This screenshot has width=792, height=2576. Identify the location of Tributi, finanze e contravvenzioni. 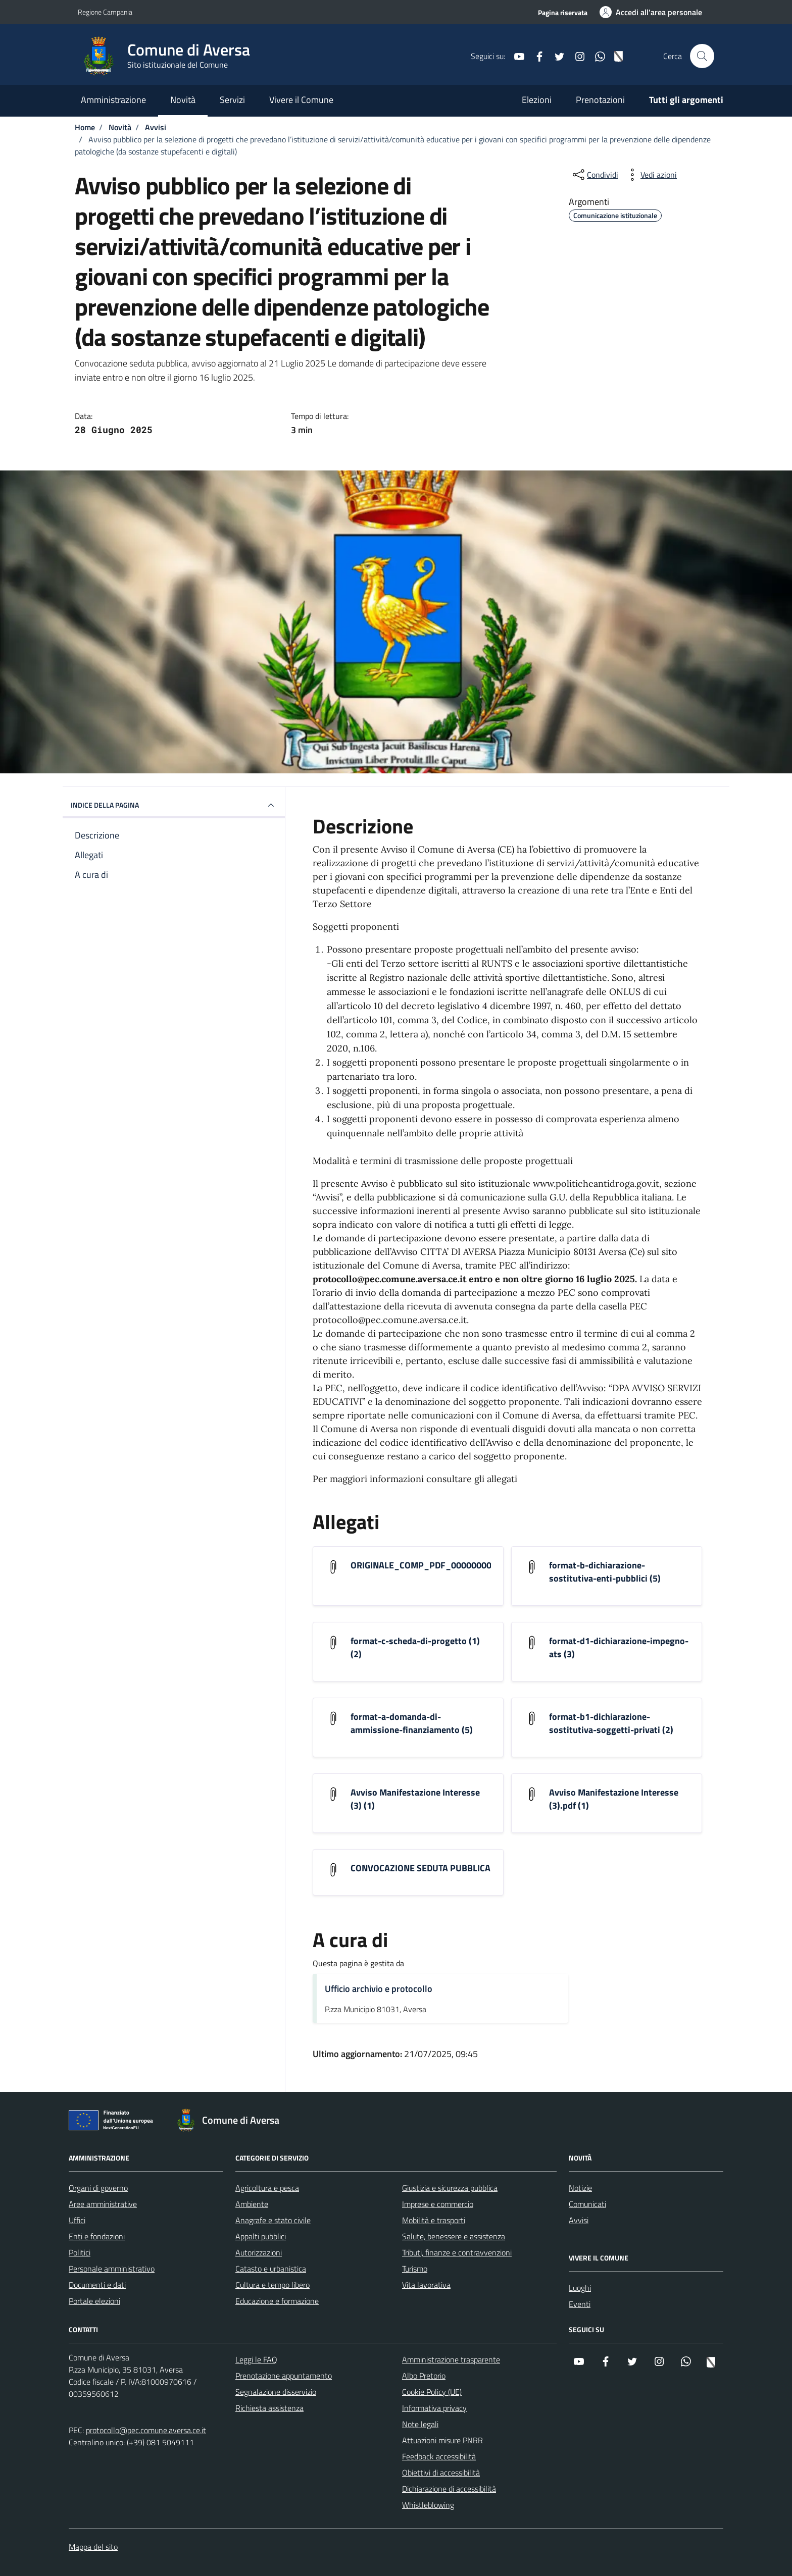
(457, 2252).